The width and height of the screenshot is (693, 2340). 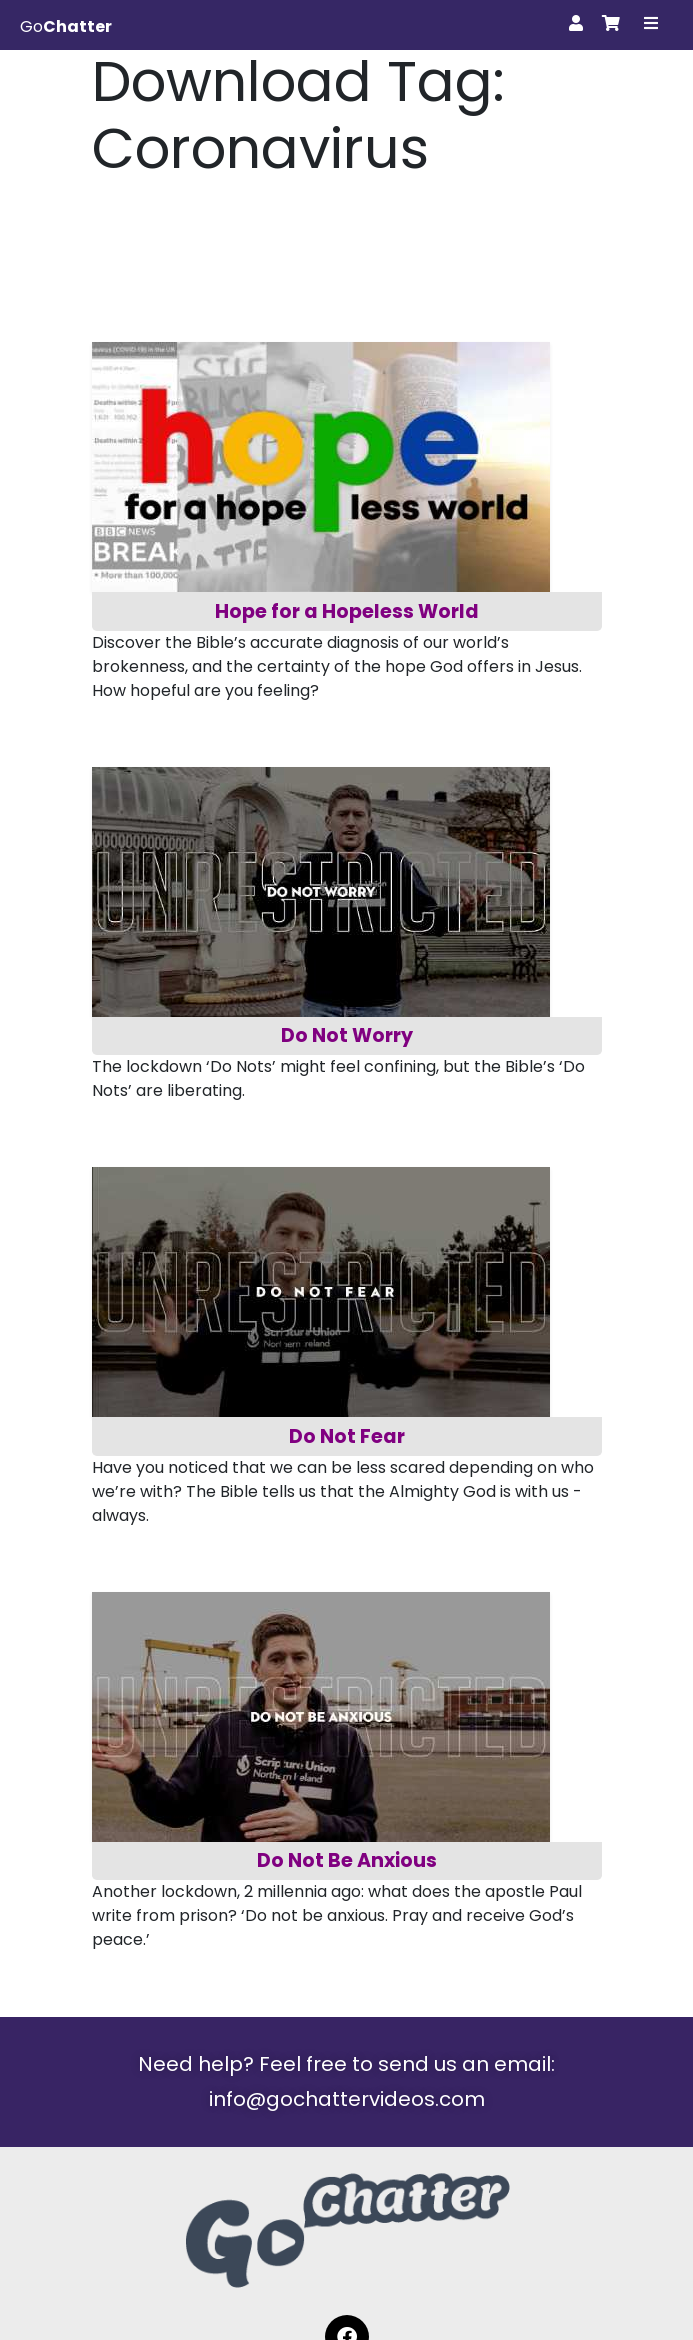 What do you see at coordinates (347, 611) in the screenshot?
I see `Hope for a Hopeless World` at bounding box center [347, 611].